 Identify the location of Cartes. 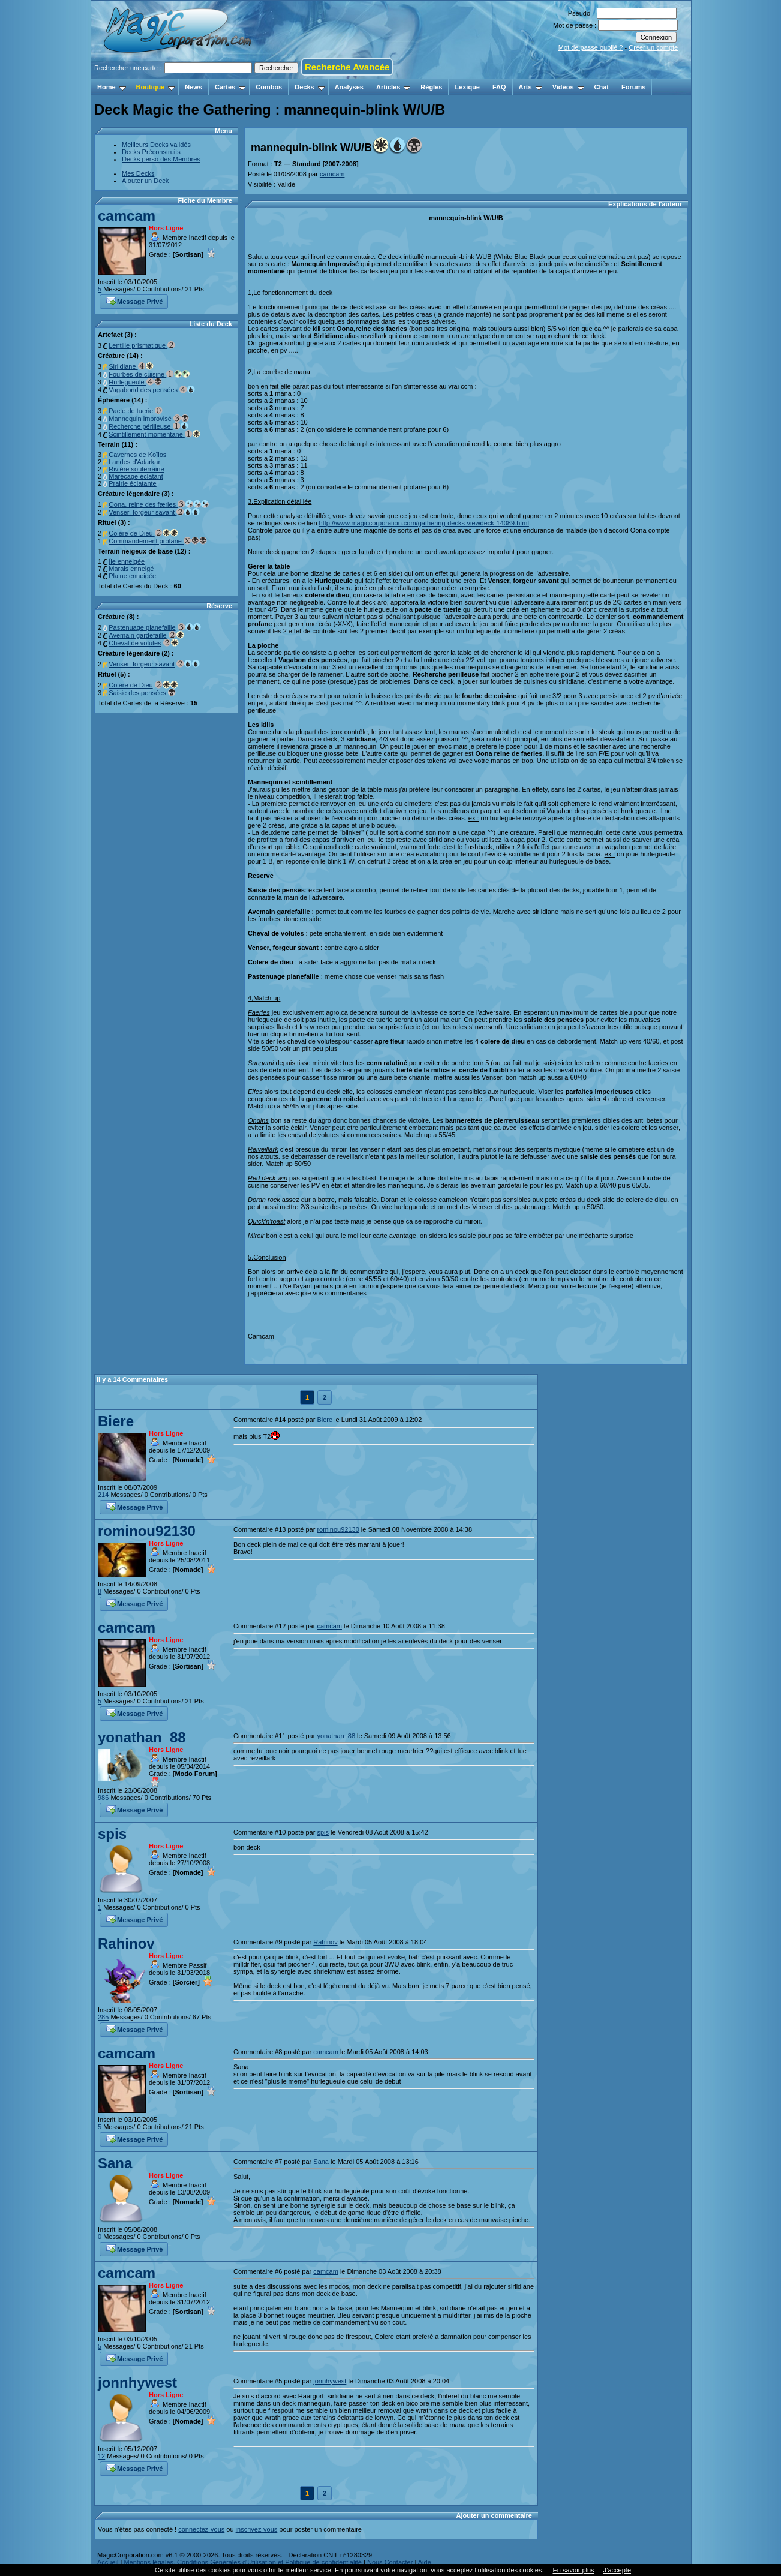
(230, 87).